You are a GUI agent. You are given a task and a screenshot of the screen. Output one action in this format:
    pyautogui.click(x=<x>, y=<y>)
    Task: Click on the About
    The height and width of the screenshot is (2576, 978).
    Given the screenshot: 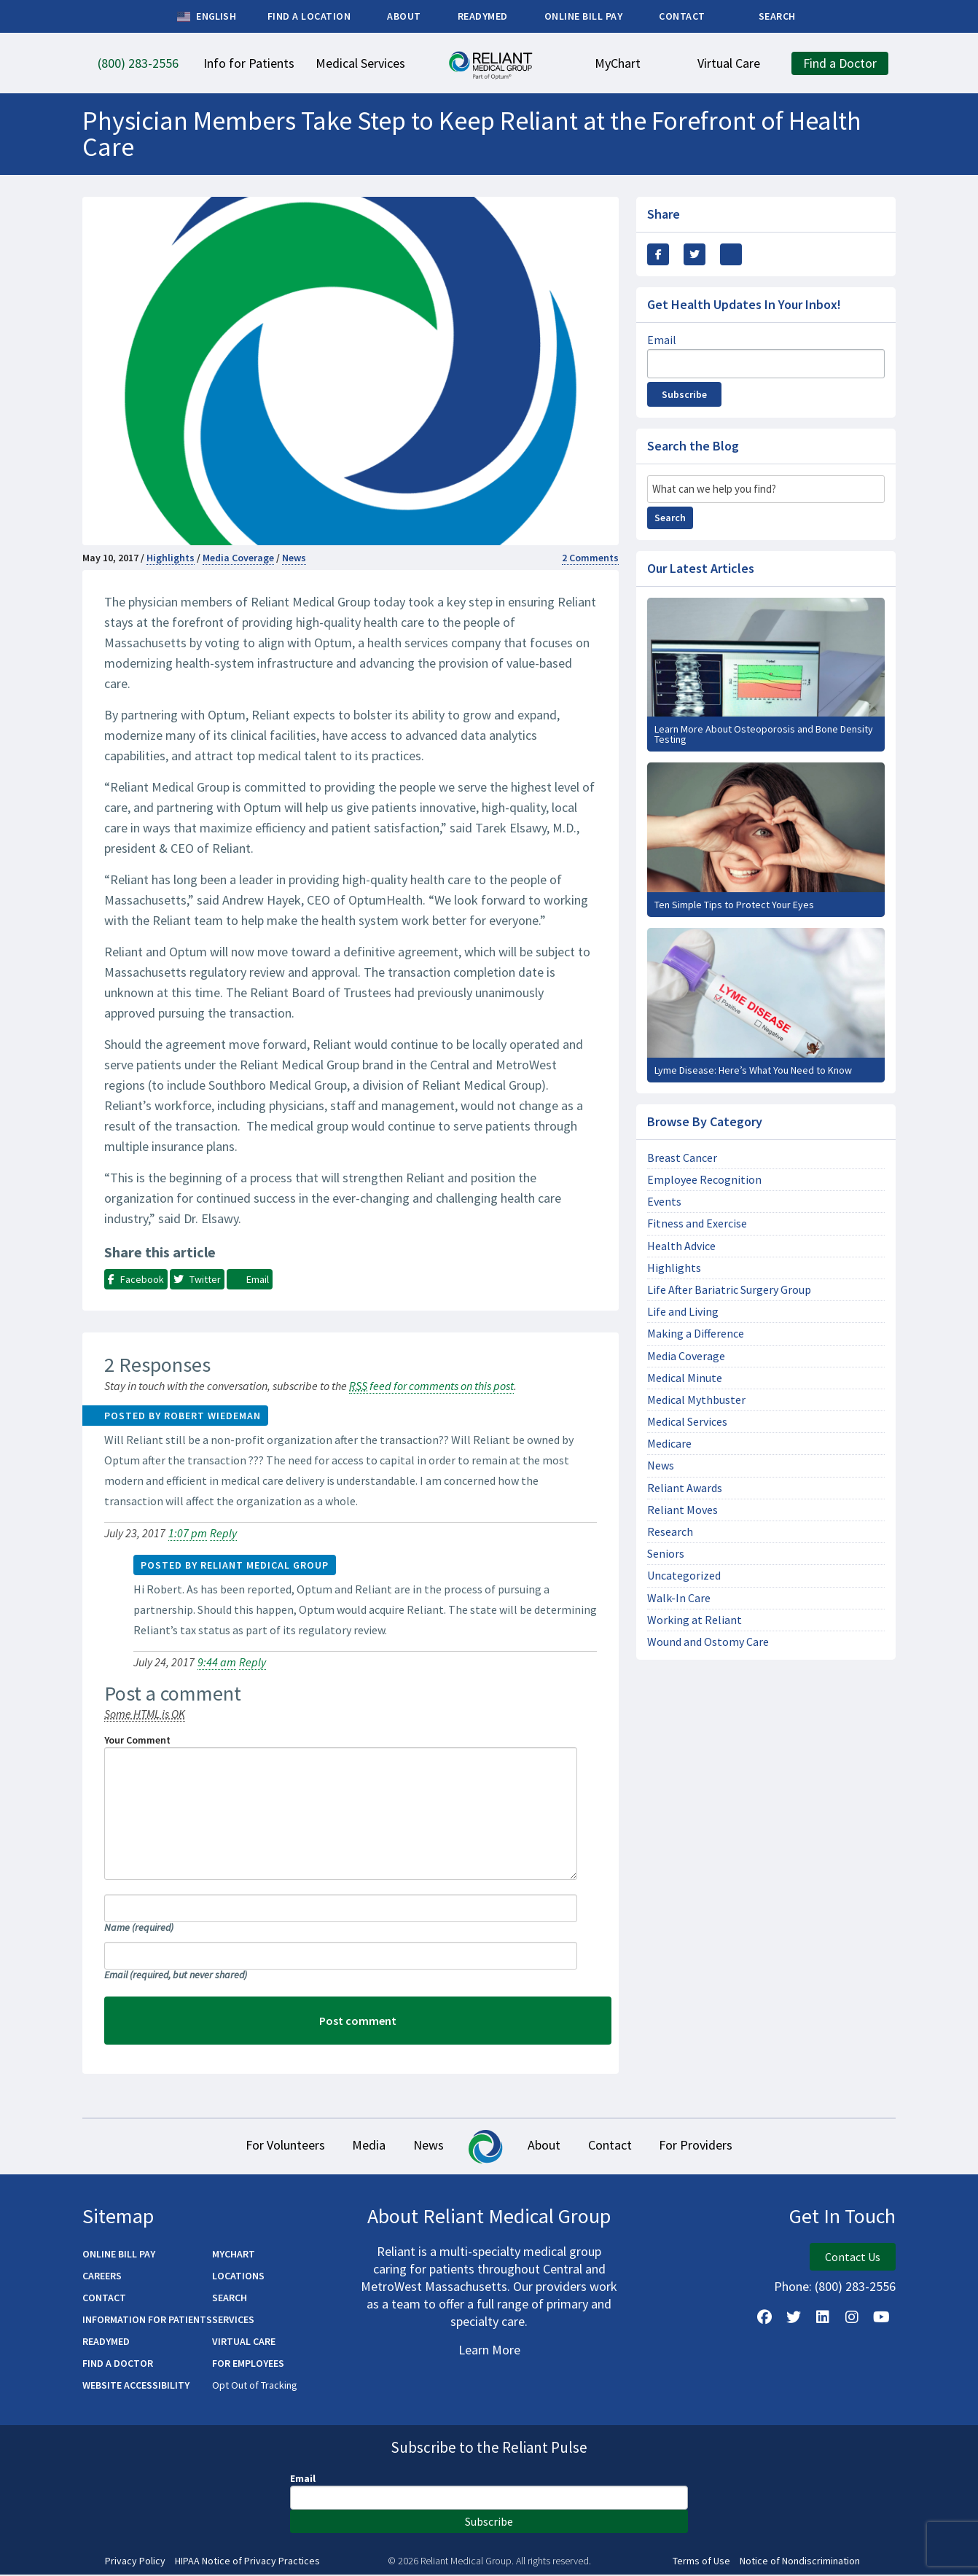 What is the action you would take?
    pyautogui.click(x=552, y=2146)
    